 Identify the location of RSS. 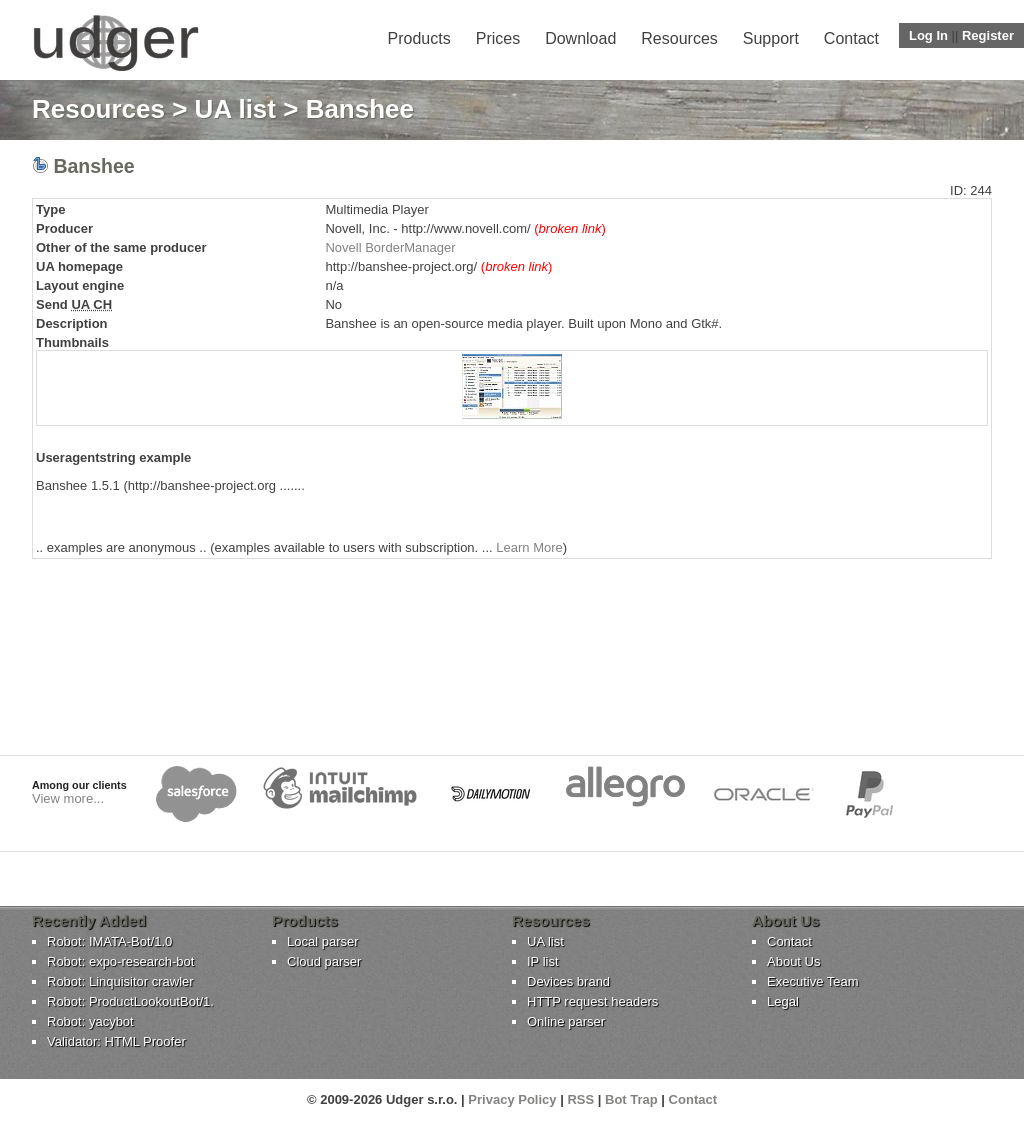
(580, 1099).